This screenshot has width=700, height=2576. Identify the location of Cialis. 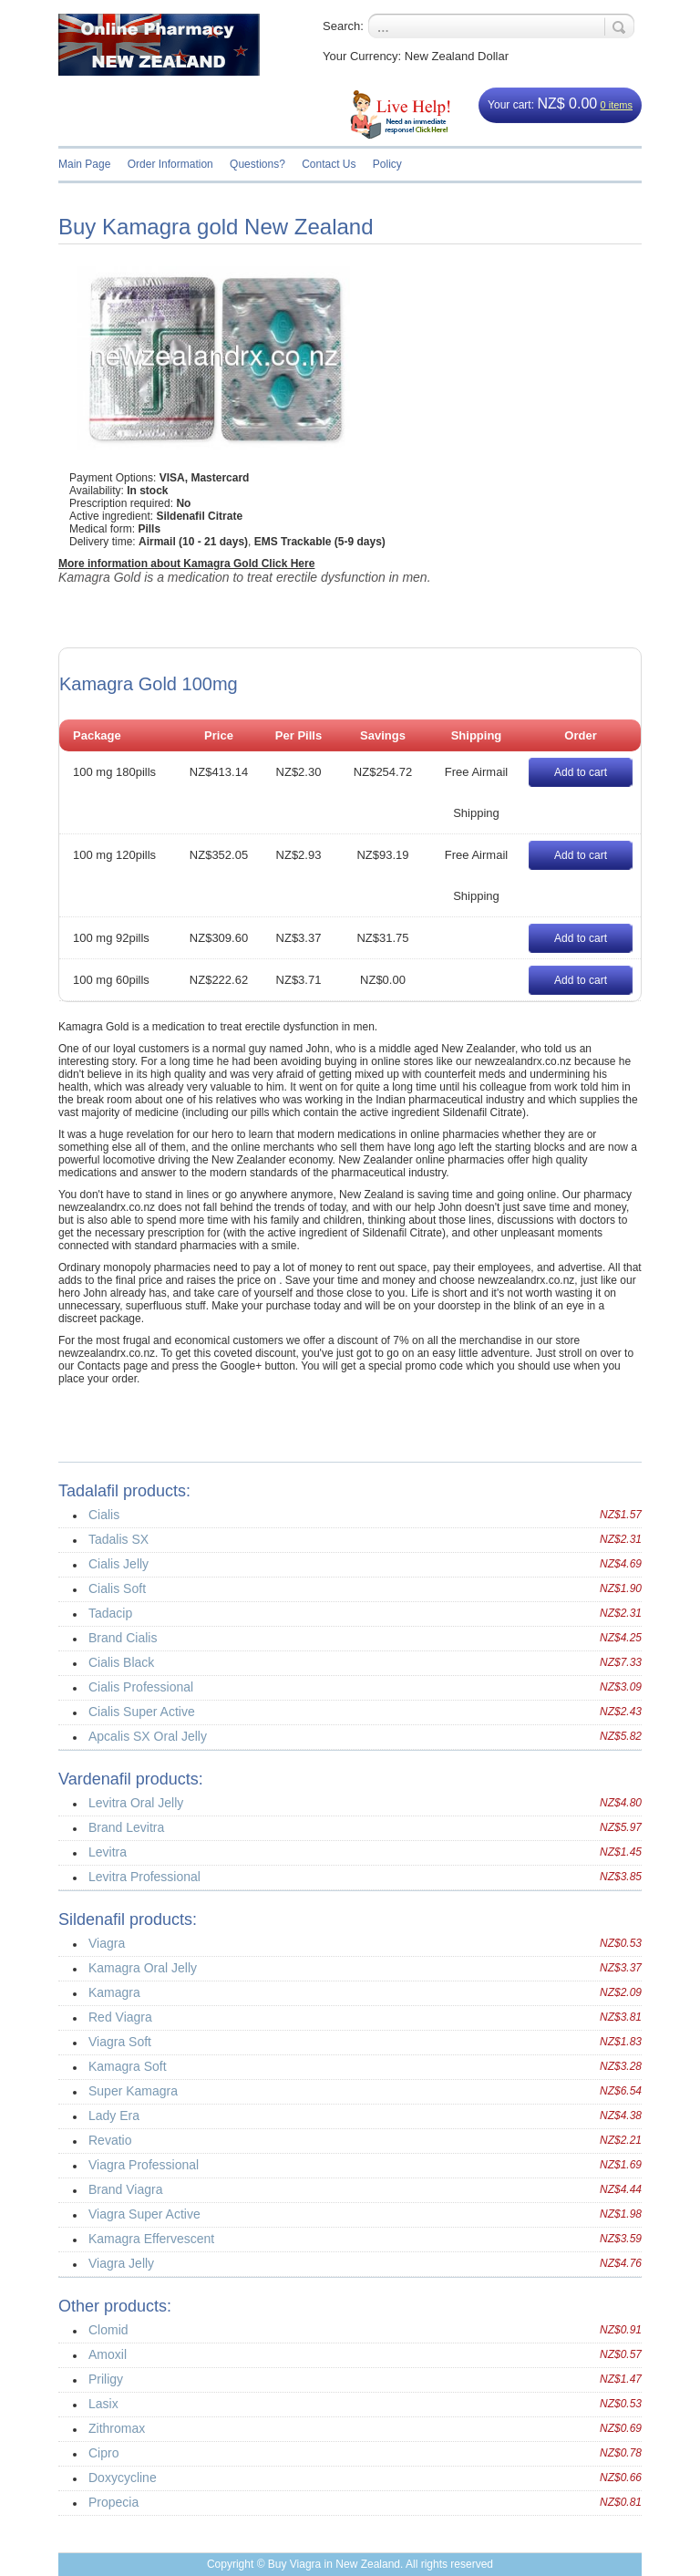
(103, 1514).